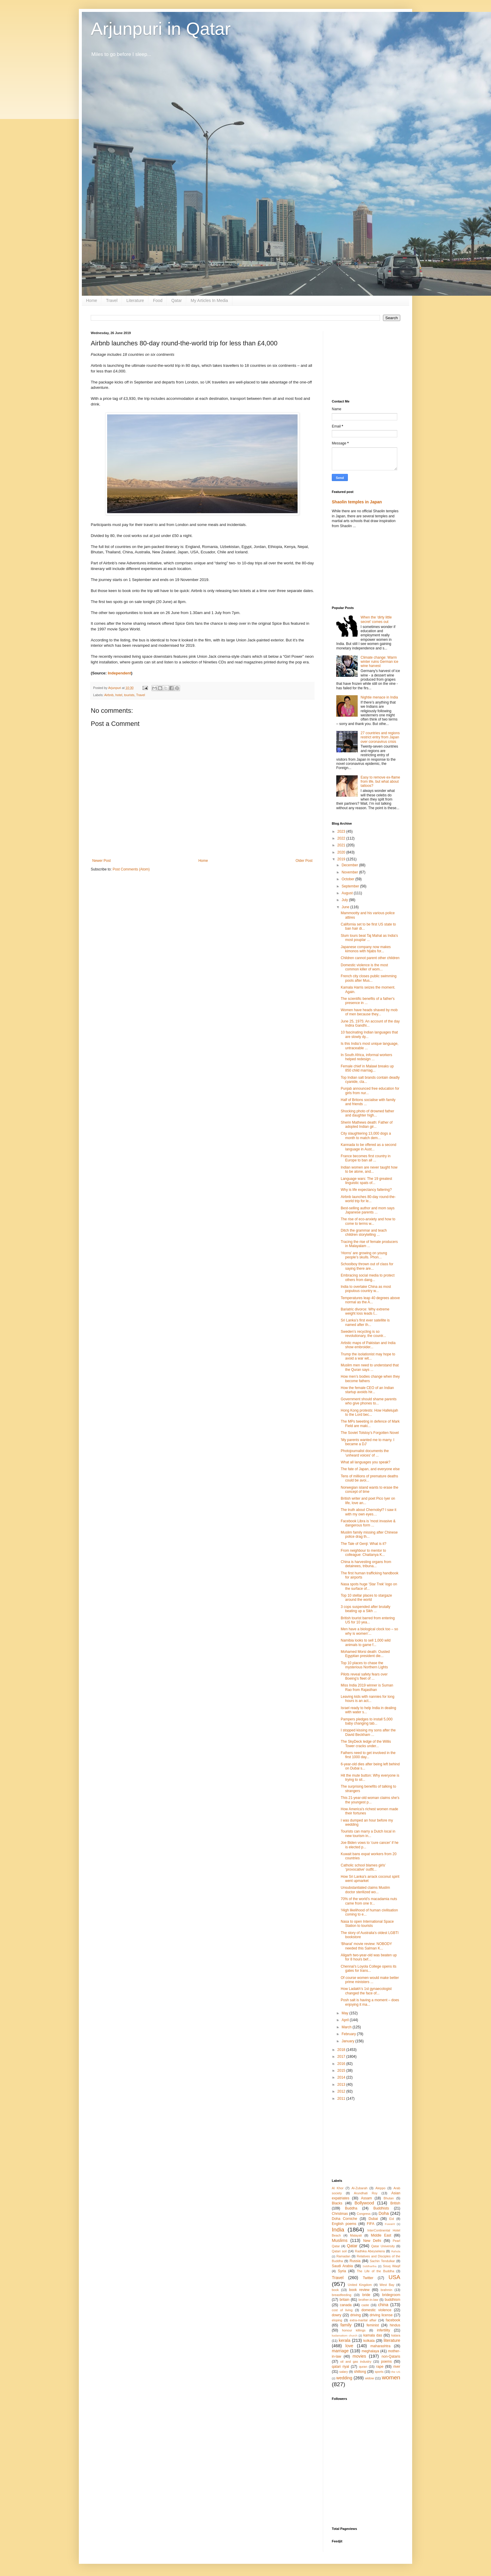 The image size is (491, 2576). I want to click on Doha, so click(384, 2213).